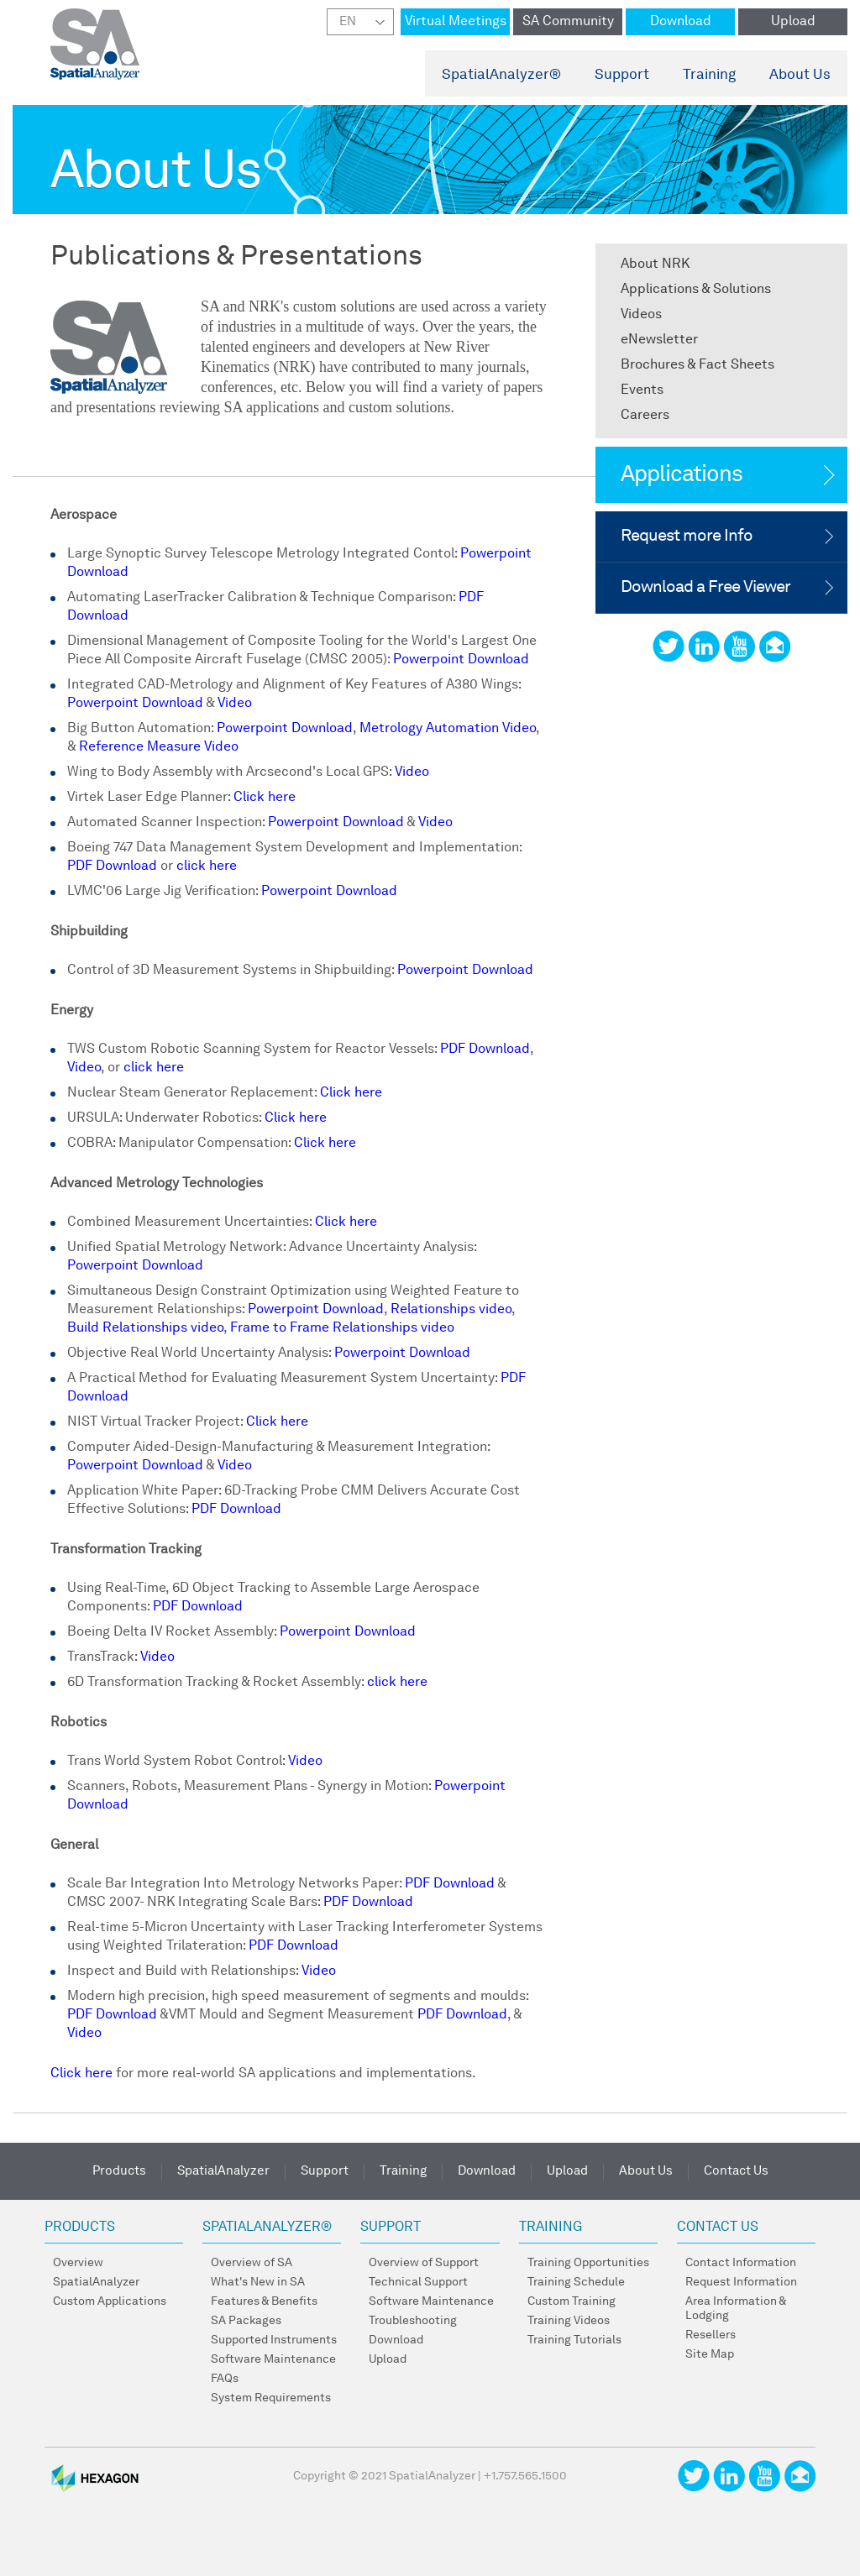 This screenshot has width=860, height=2576. What do you see at coordinates (264, 797) in the screenshot?
I see `Click here` at bounding box center [264, 797].